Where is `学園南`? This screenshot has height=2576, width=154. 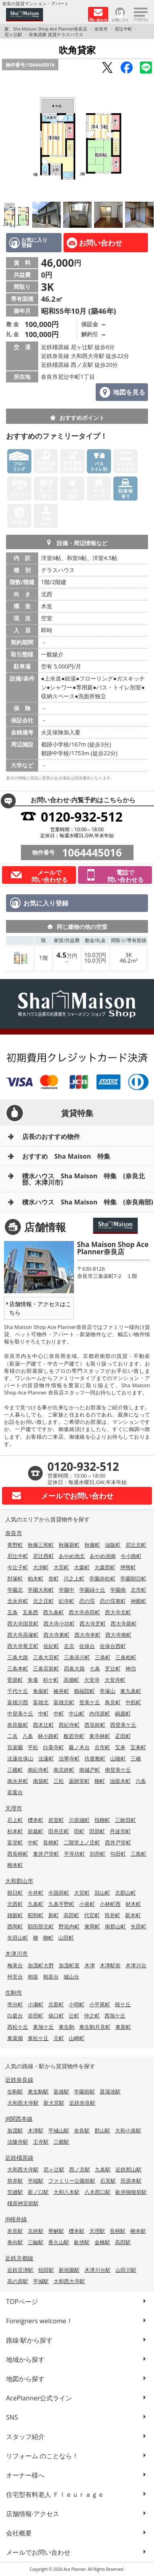 学園南 is located at coordinates (118, 1589).